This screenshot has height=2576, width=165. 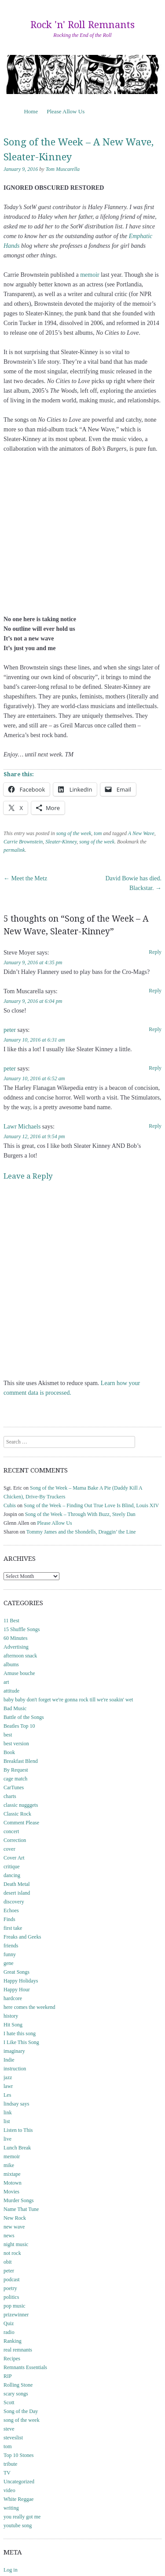 What do you see at coordinates (21, 2411) in the screenshot?
I see `Song of the Day` at bounding box center [21, 2411].